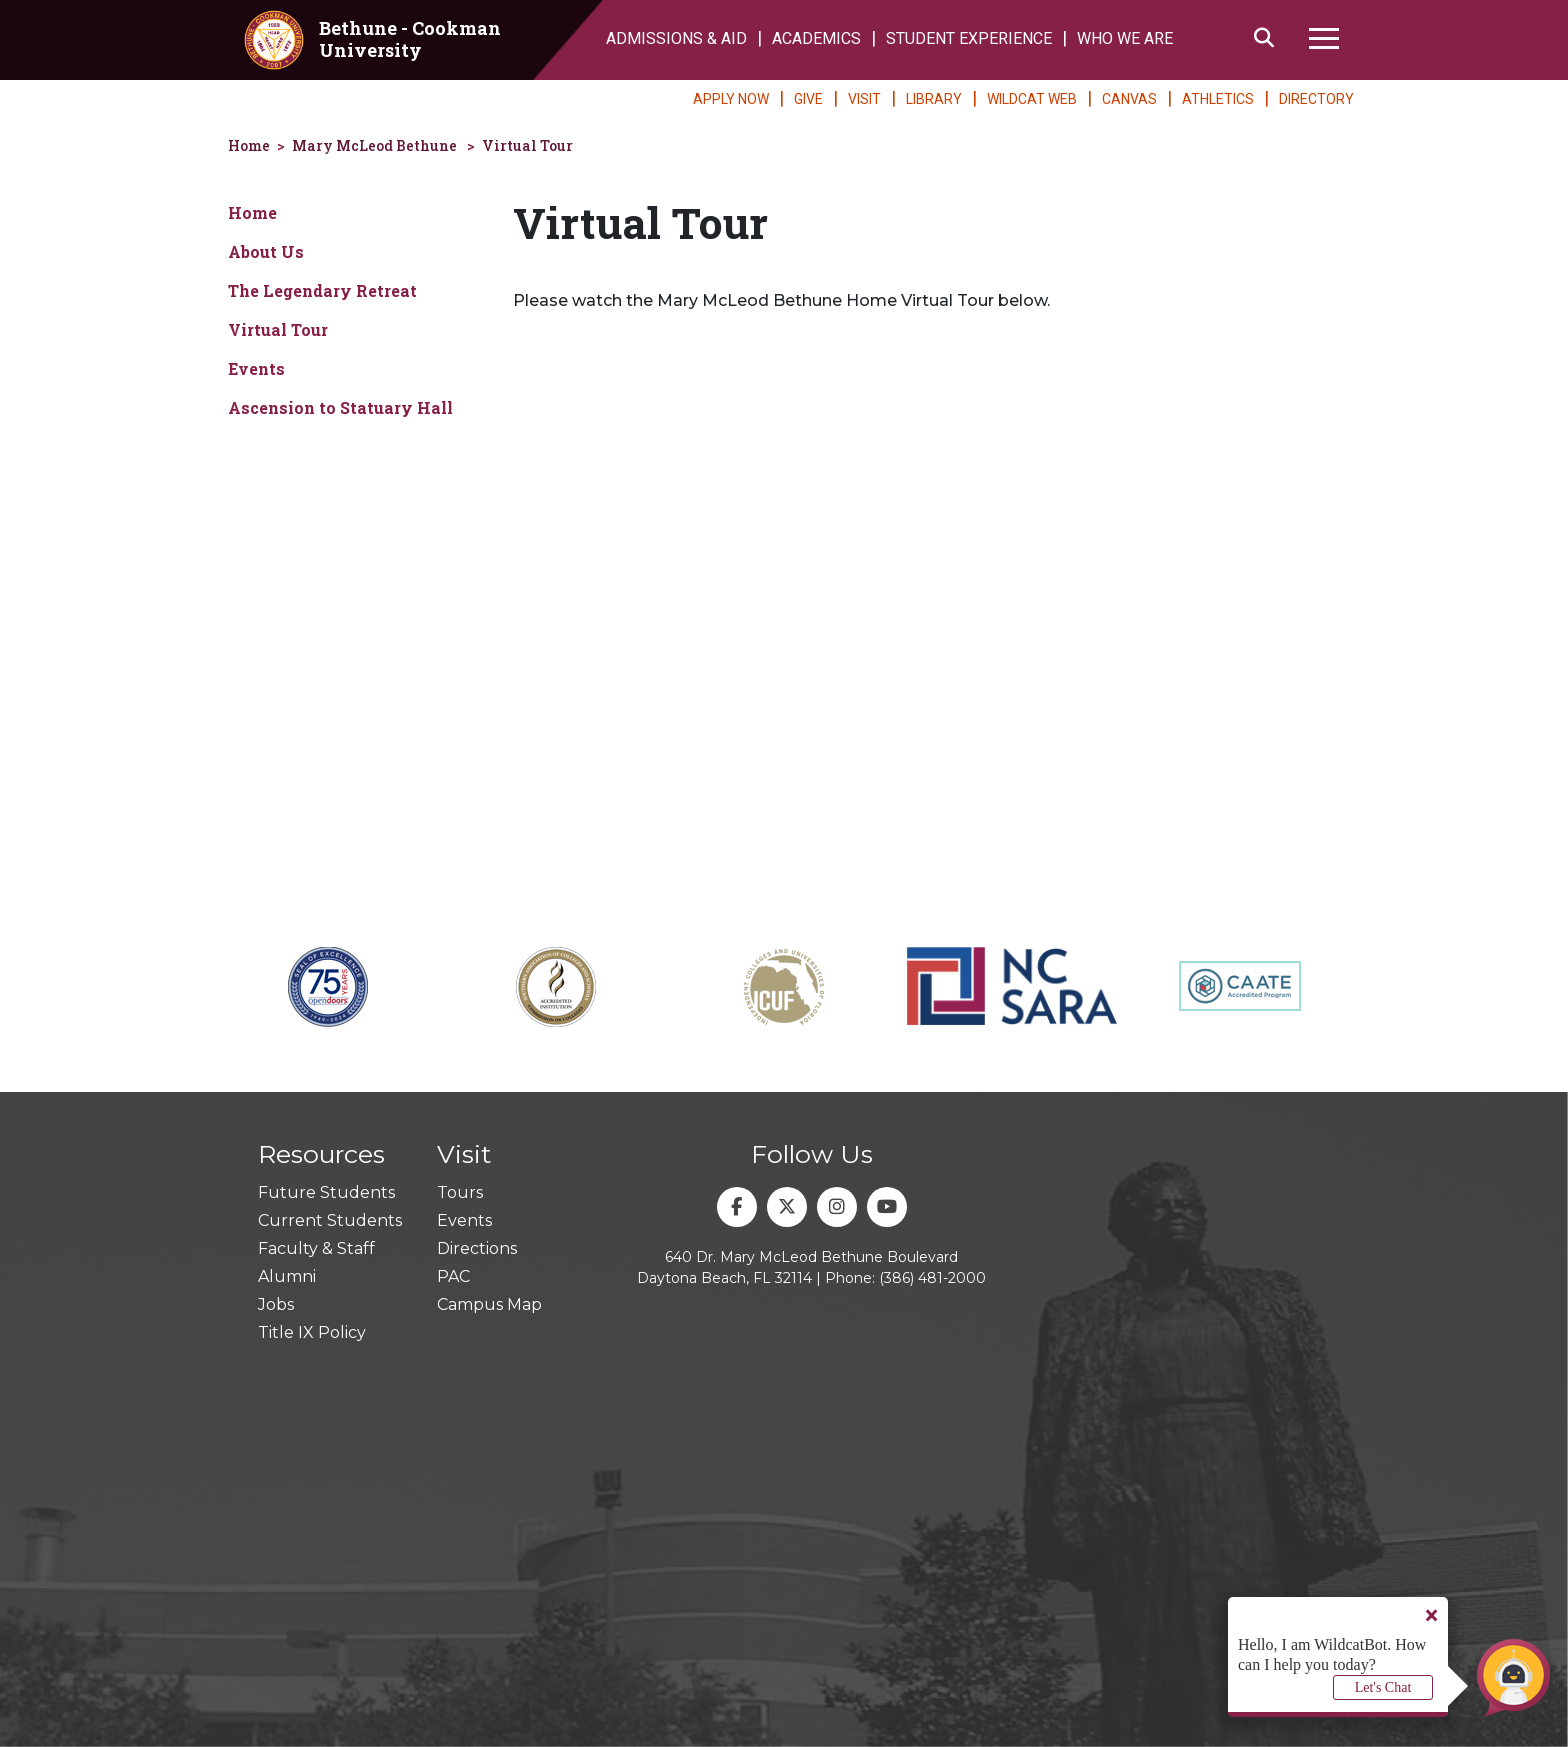 The height and width of the screenshot is (1747, 1568). I want to click on Alumni, so click(287, 1276).